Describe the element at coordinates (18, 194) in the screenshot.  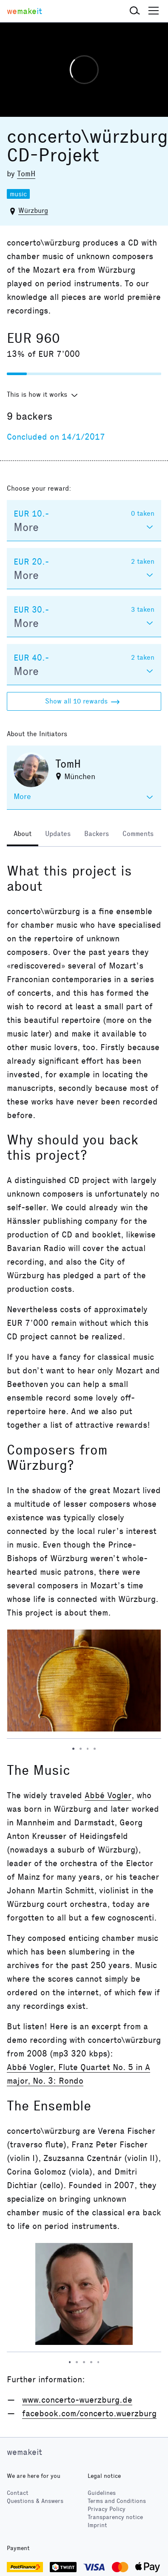
I see `music` at that location.